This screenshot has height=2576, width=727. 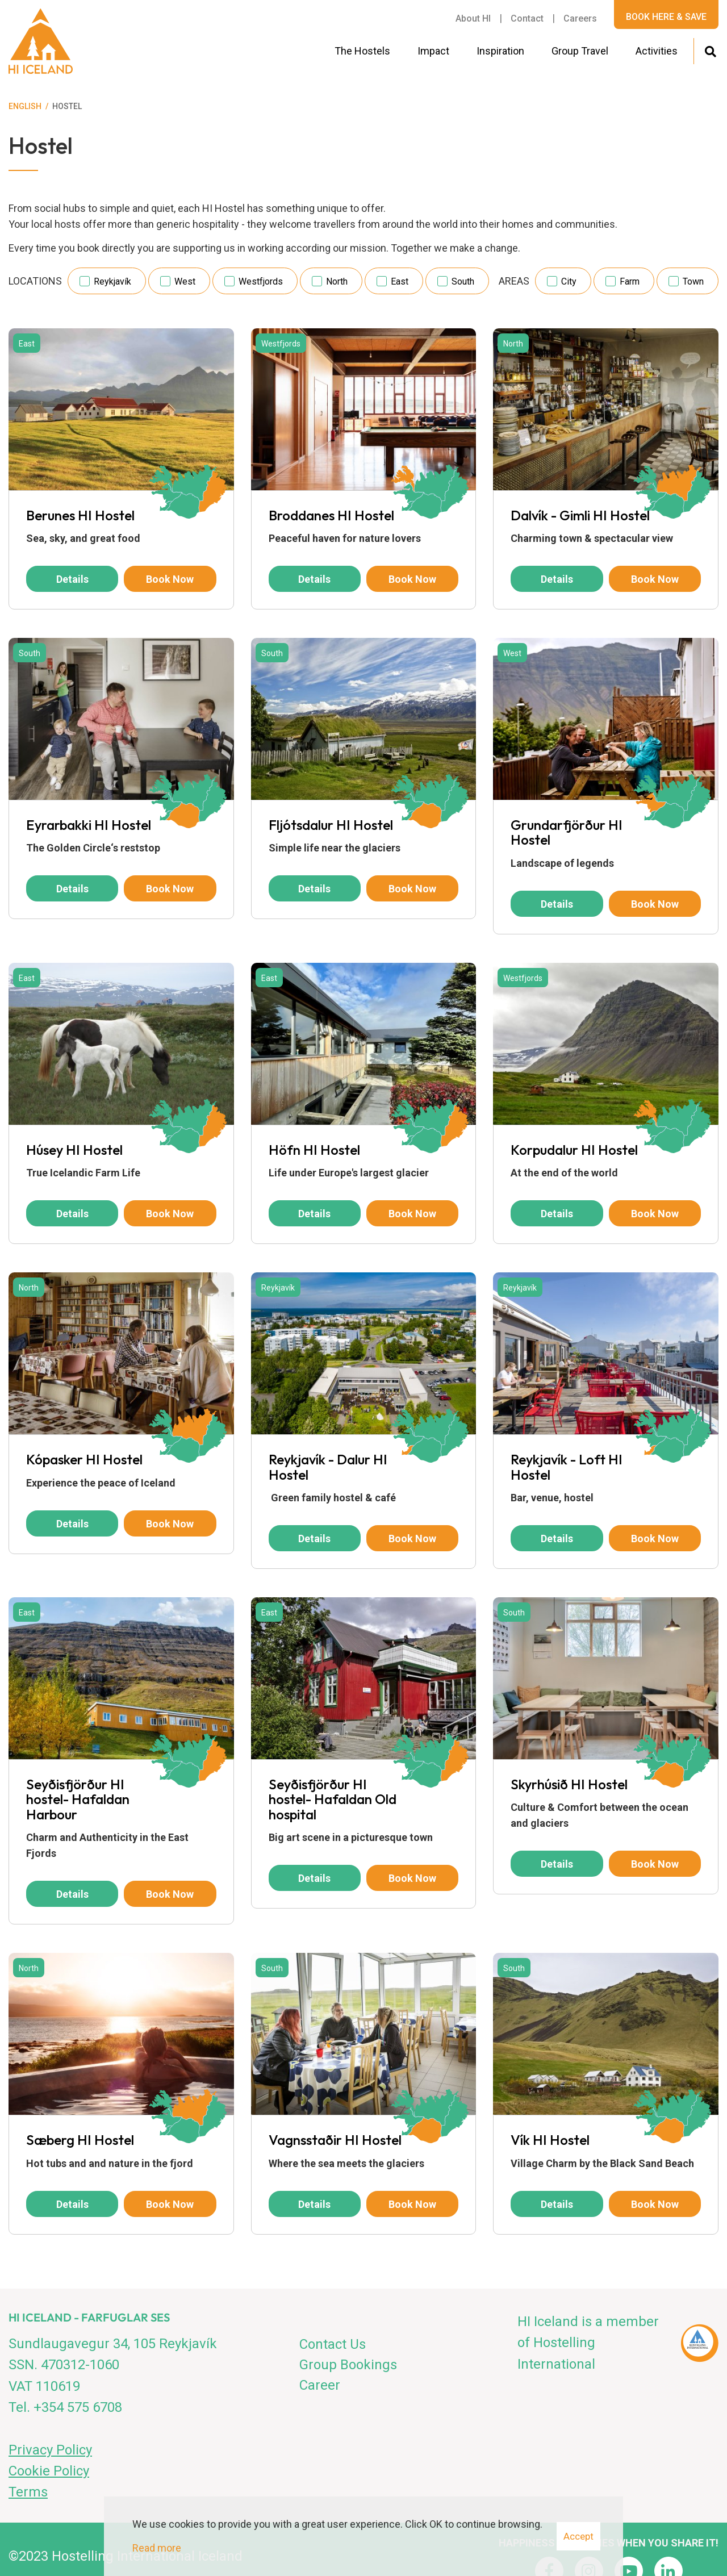 I want to click on Höfn HI Hostel, so click(x=314, y=1149).